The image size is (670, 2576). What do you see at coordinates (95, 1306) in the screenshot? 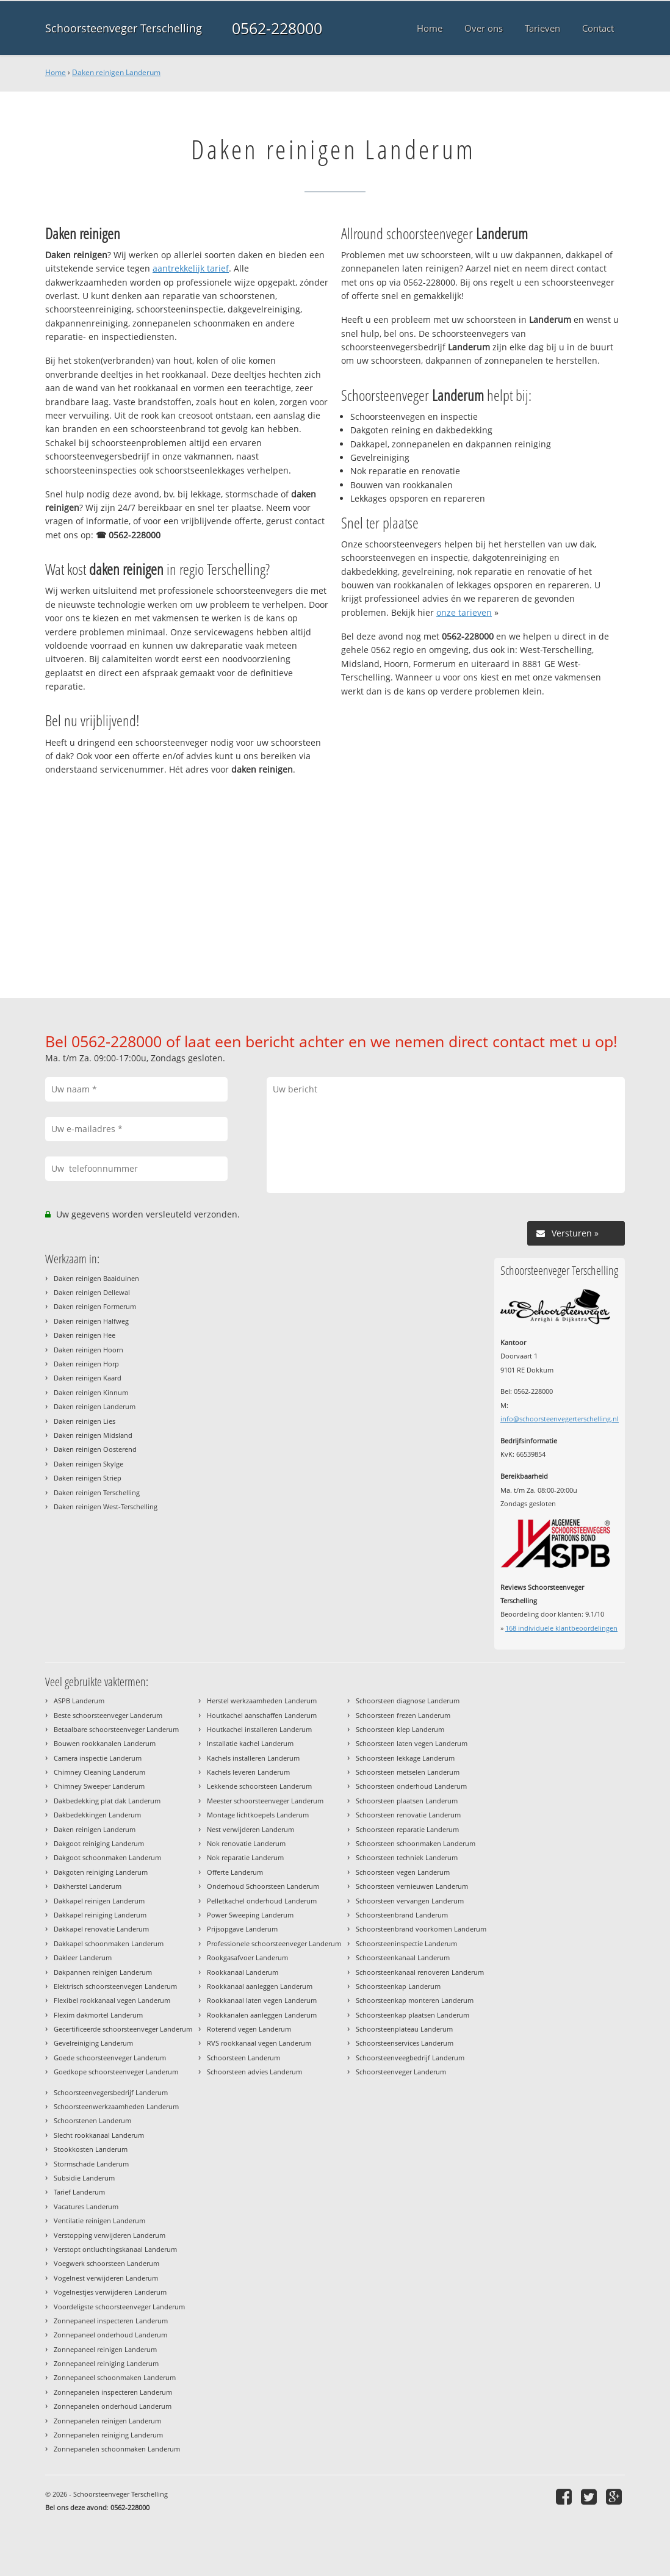
I see `Daken reinigen Formerum` at bounding box center [95, 1306].